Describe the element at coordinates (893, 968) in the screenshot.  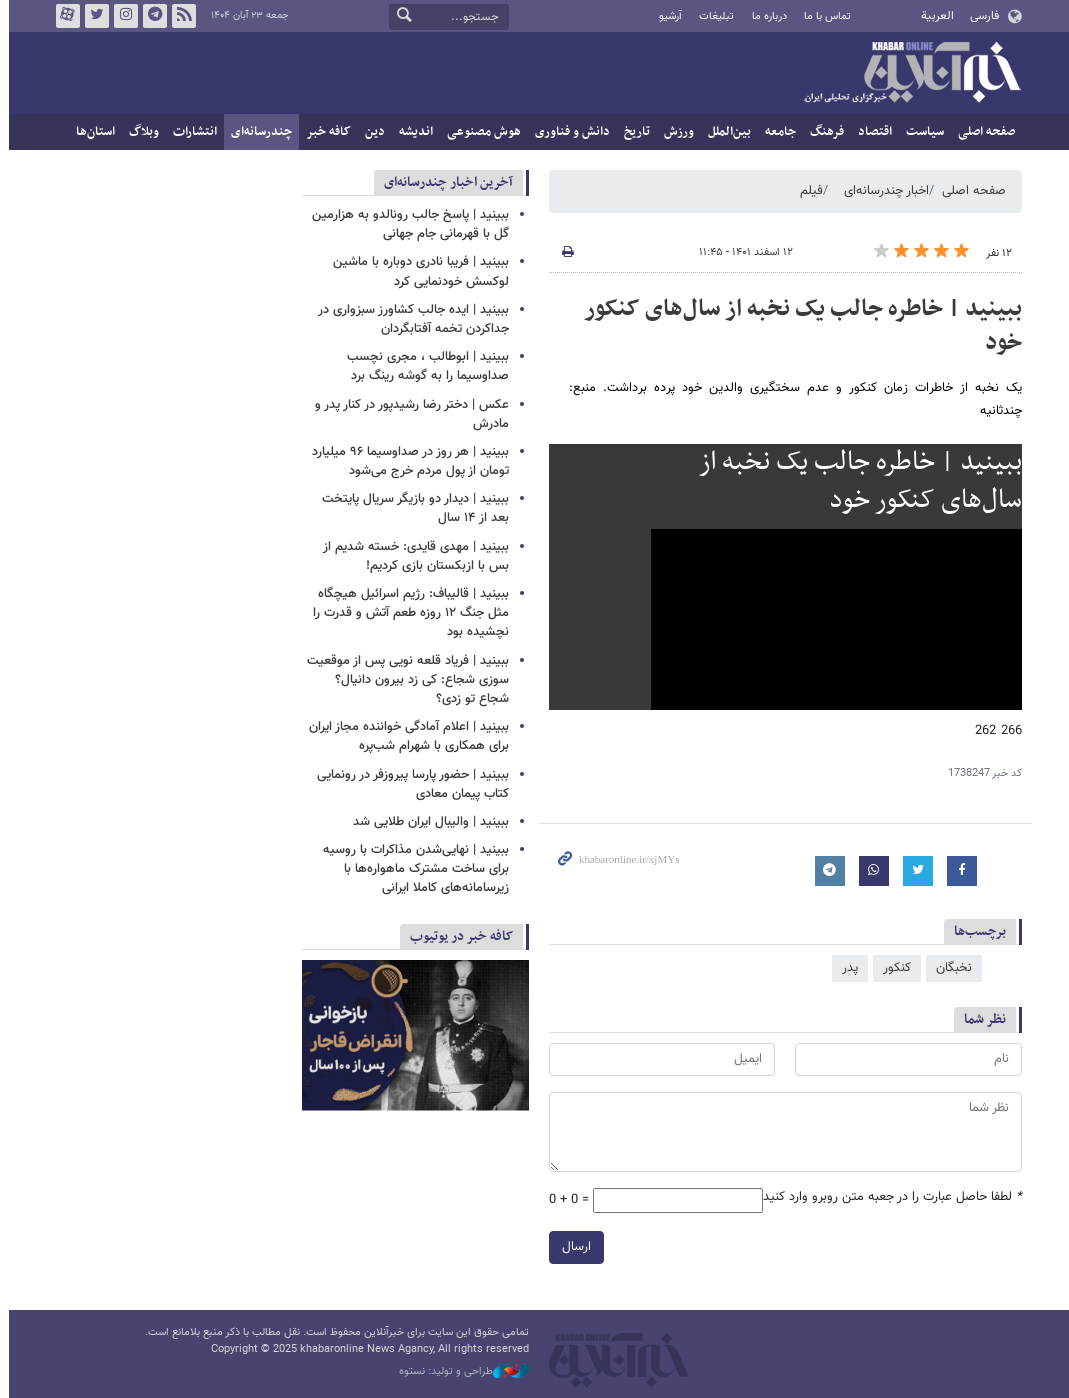
I see `کنکور` at that location.